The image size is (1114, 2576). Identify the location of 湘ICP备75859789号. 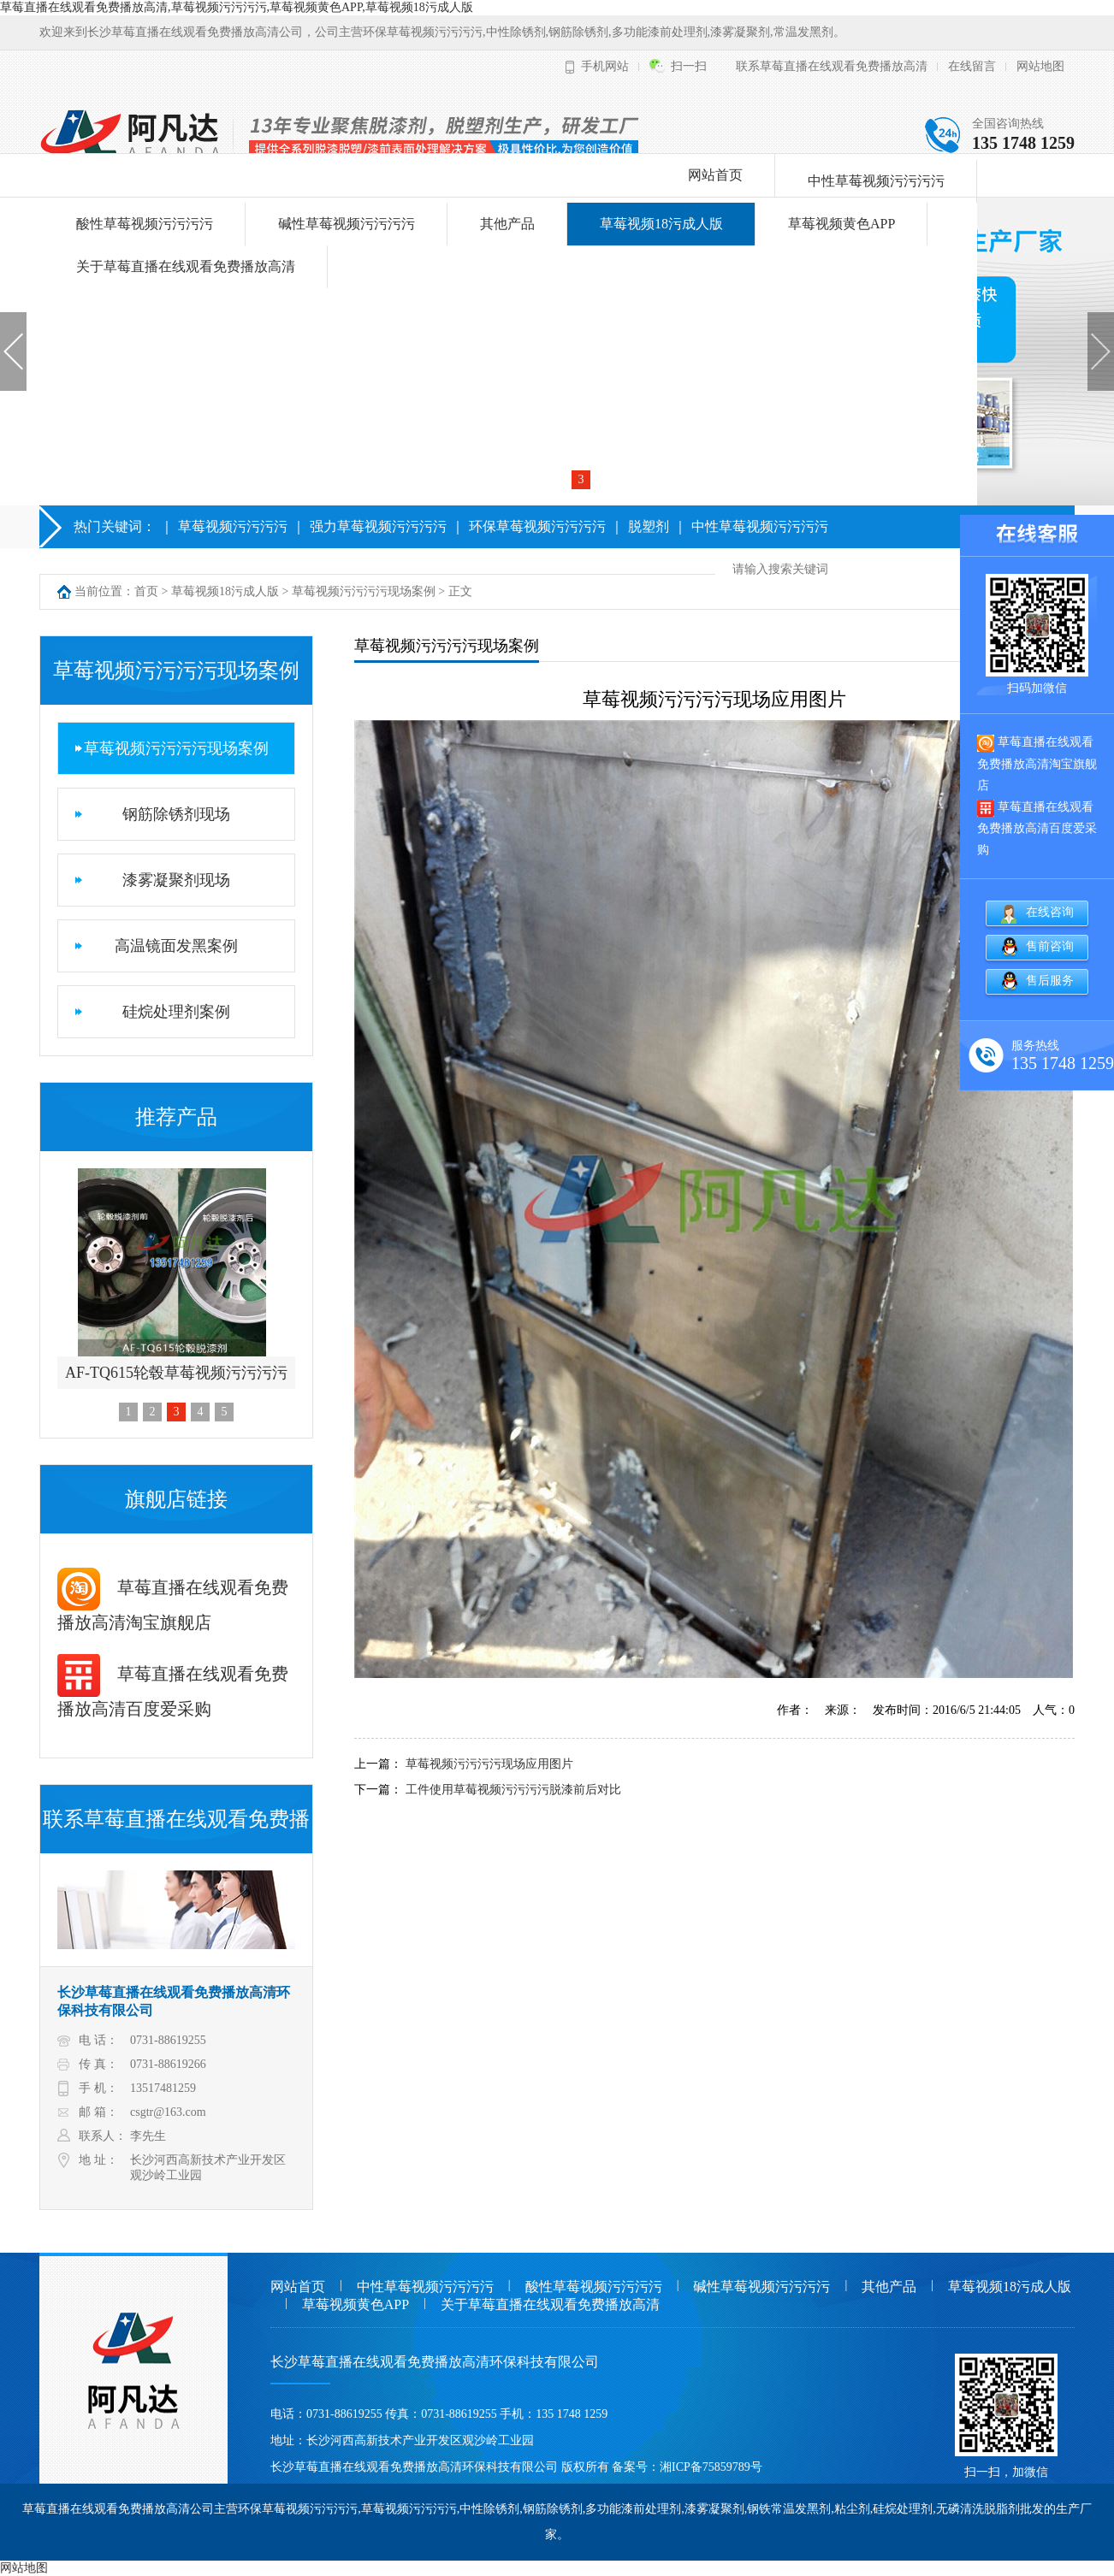
(711, 2467).